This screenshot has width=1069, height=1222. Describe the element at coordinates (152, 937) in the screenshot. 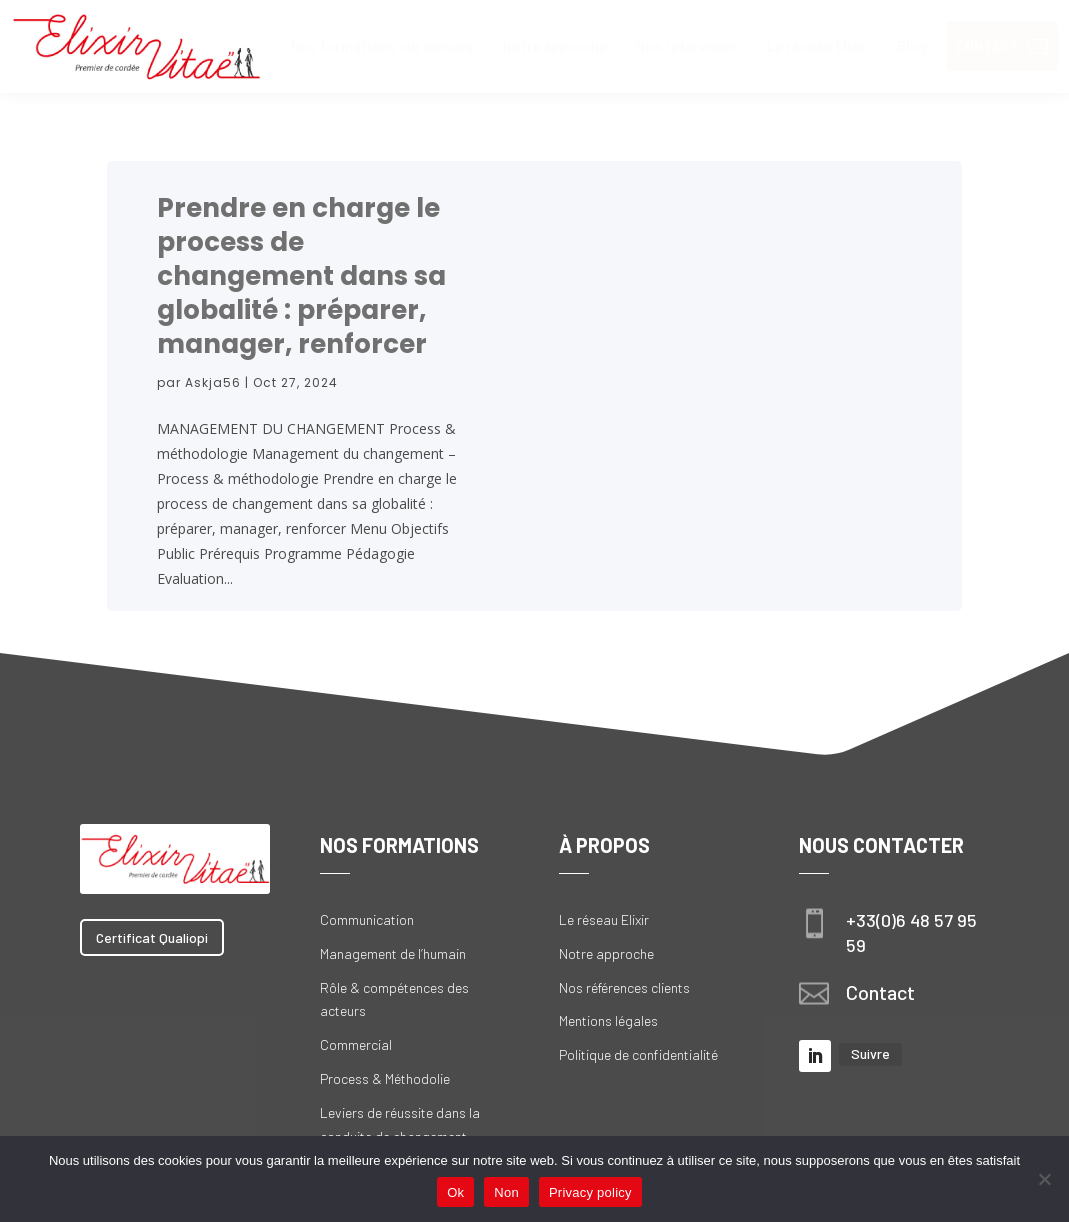

I see `Certificat Qualiopi` at that location.